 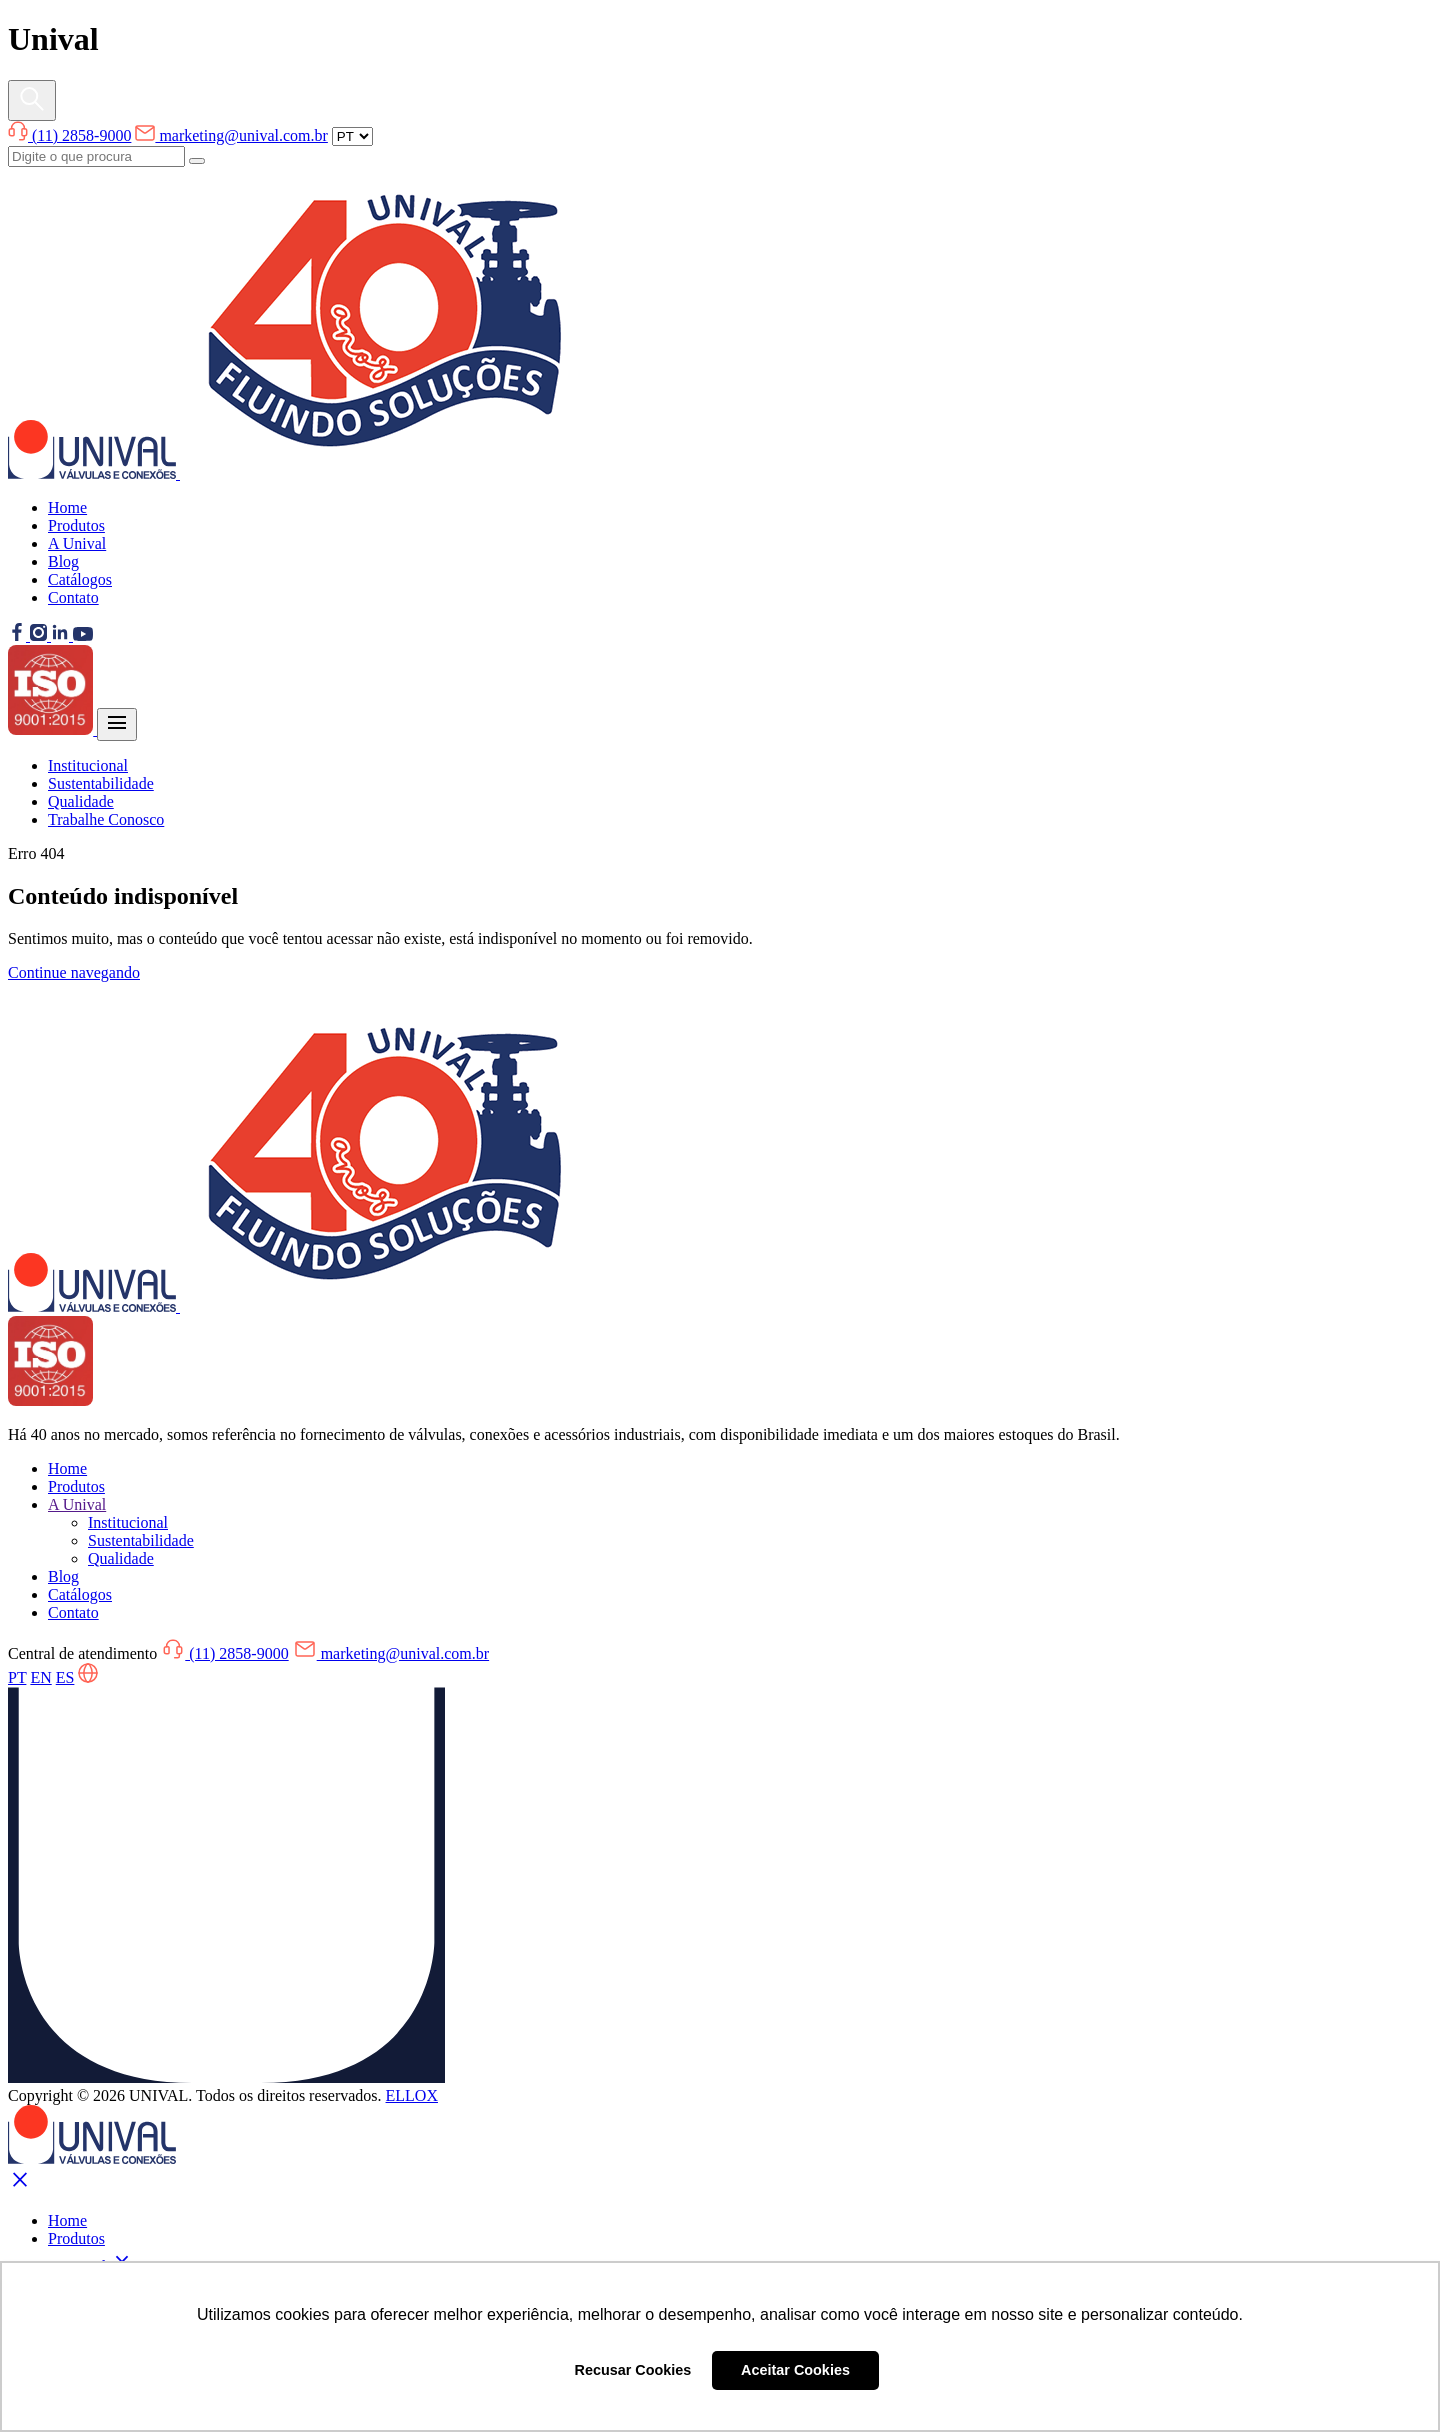 I want to click on Contato, so click(x=73, y=597).